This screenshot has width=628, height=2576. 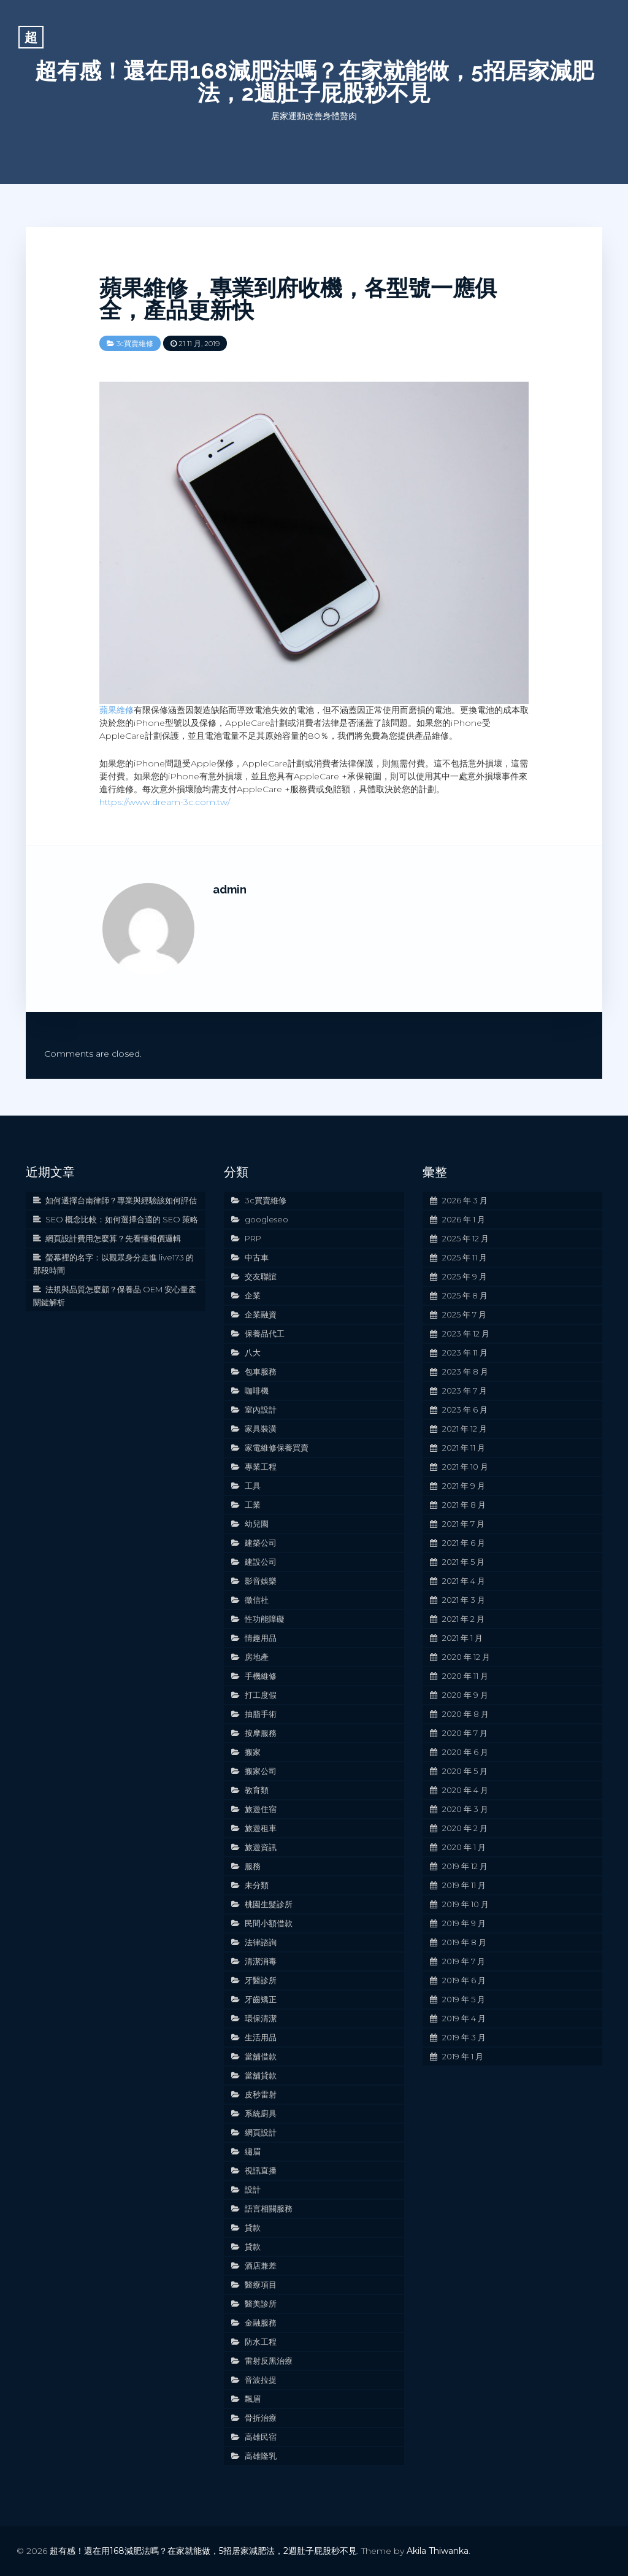 I want to click on 2020 年 8 月, so click(x=465, y=1714).